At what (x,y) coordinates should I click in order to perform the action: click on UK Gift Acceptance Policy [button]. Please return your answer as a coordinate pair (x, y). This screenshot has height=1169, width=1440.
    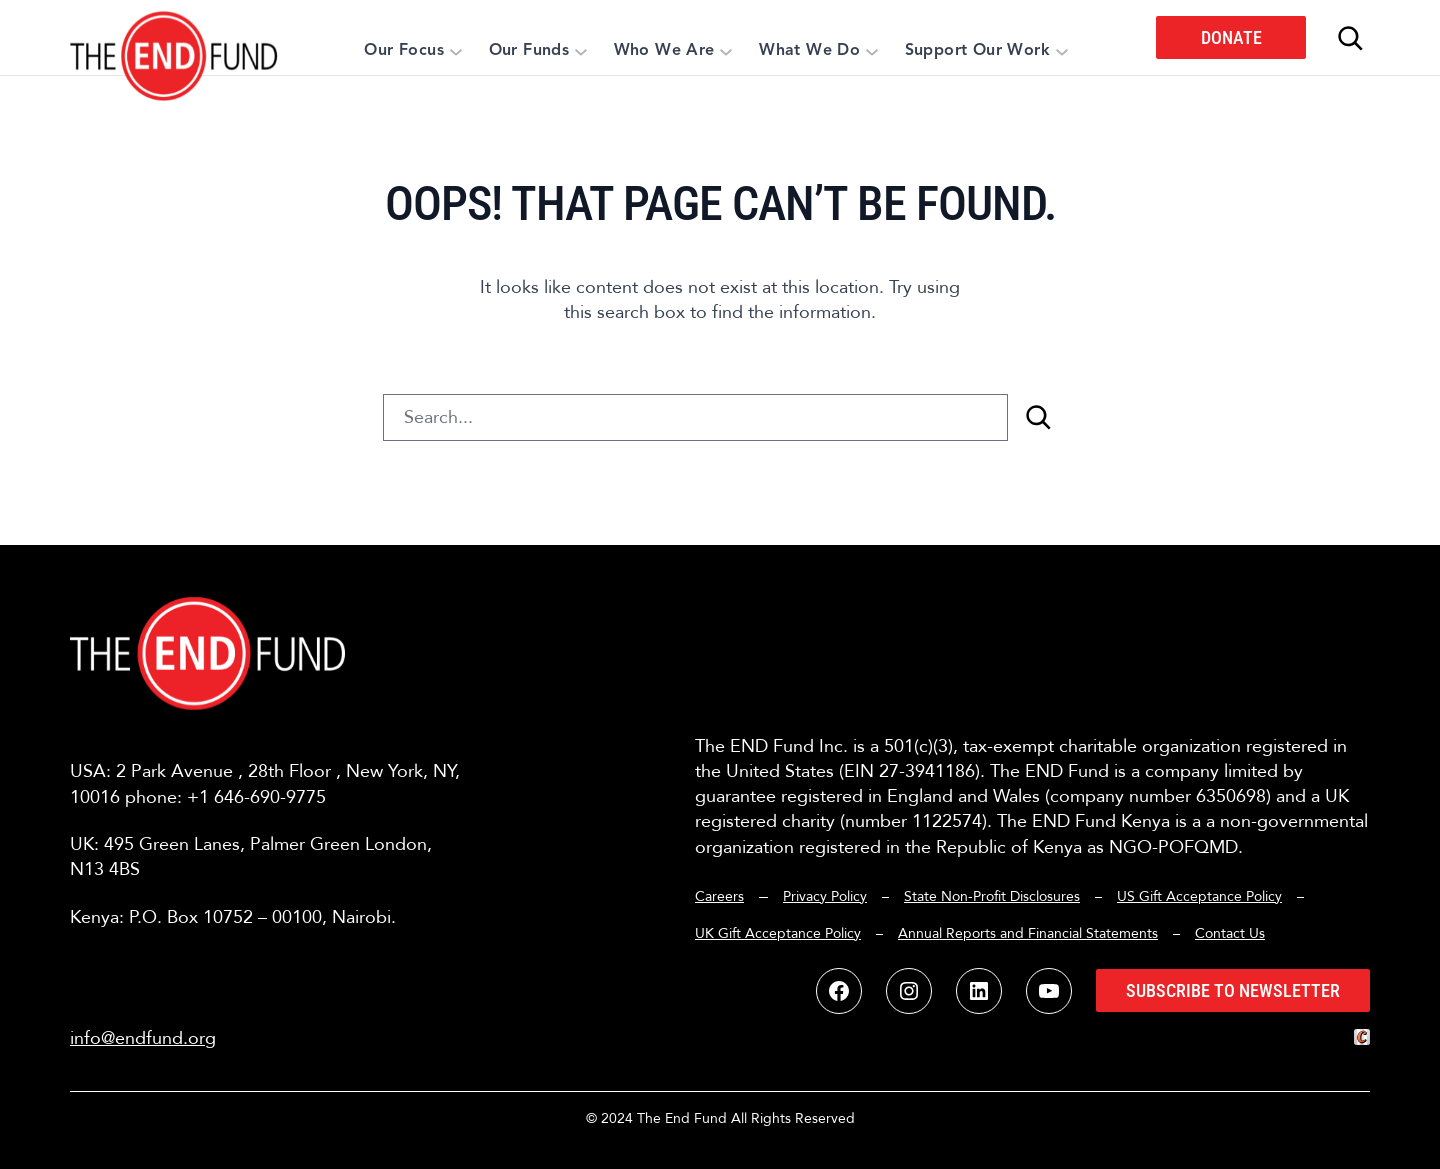
    Looking at the image, I should click on (778, 933).